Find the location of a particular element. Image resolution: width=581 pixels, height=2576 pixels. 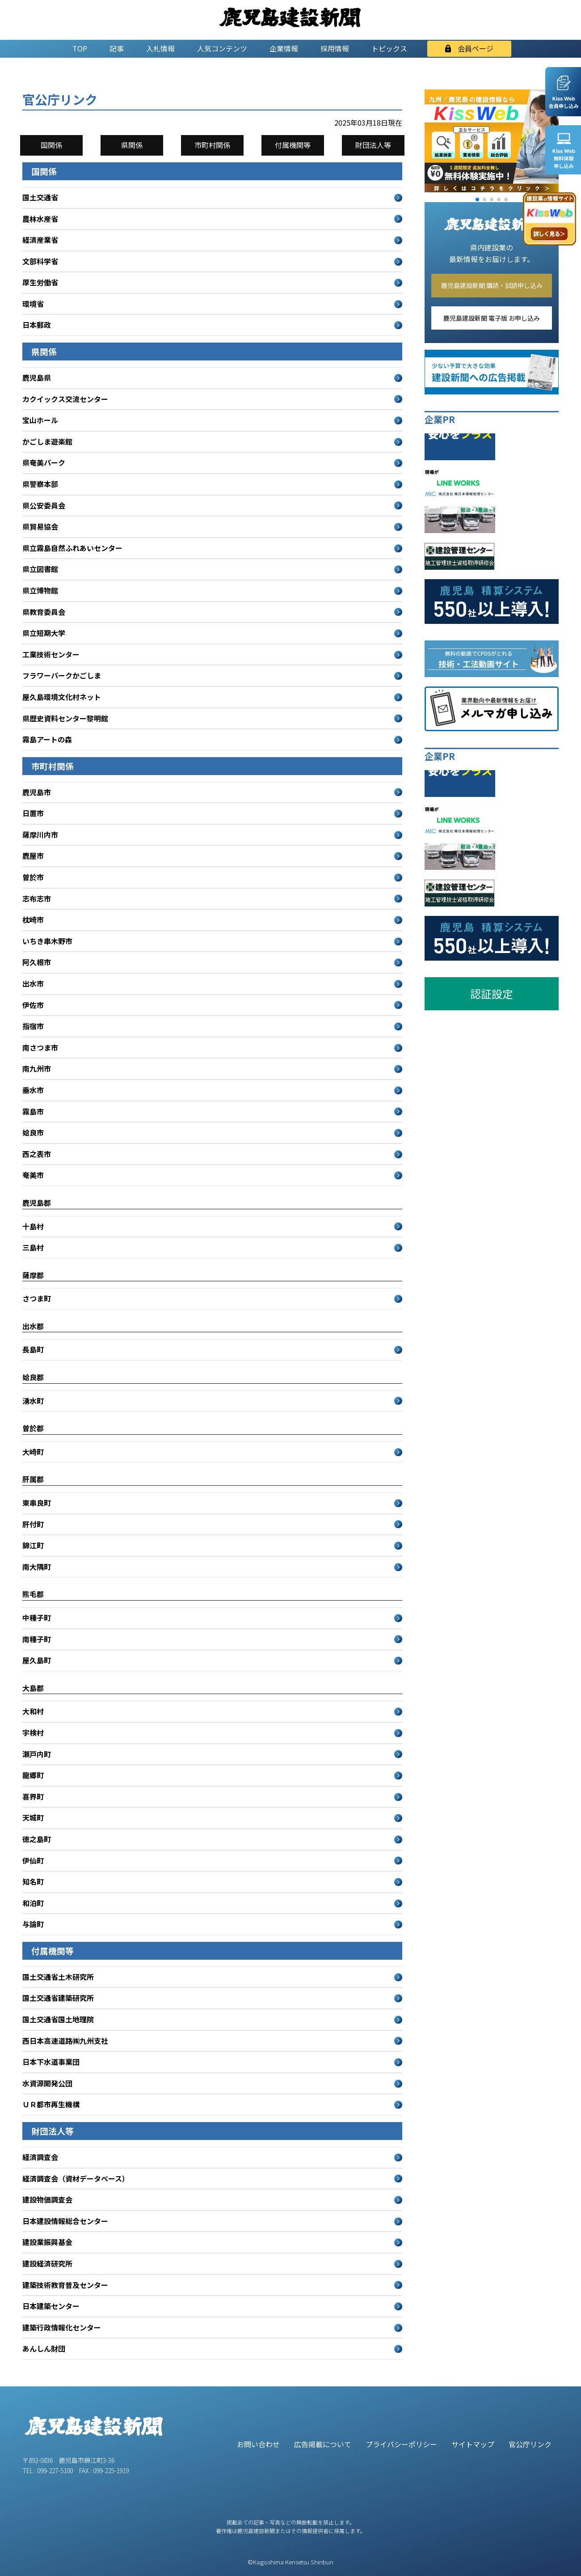

人気コンテンツ is located at coordinates (222, 48).